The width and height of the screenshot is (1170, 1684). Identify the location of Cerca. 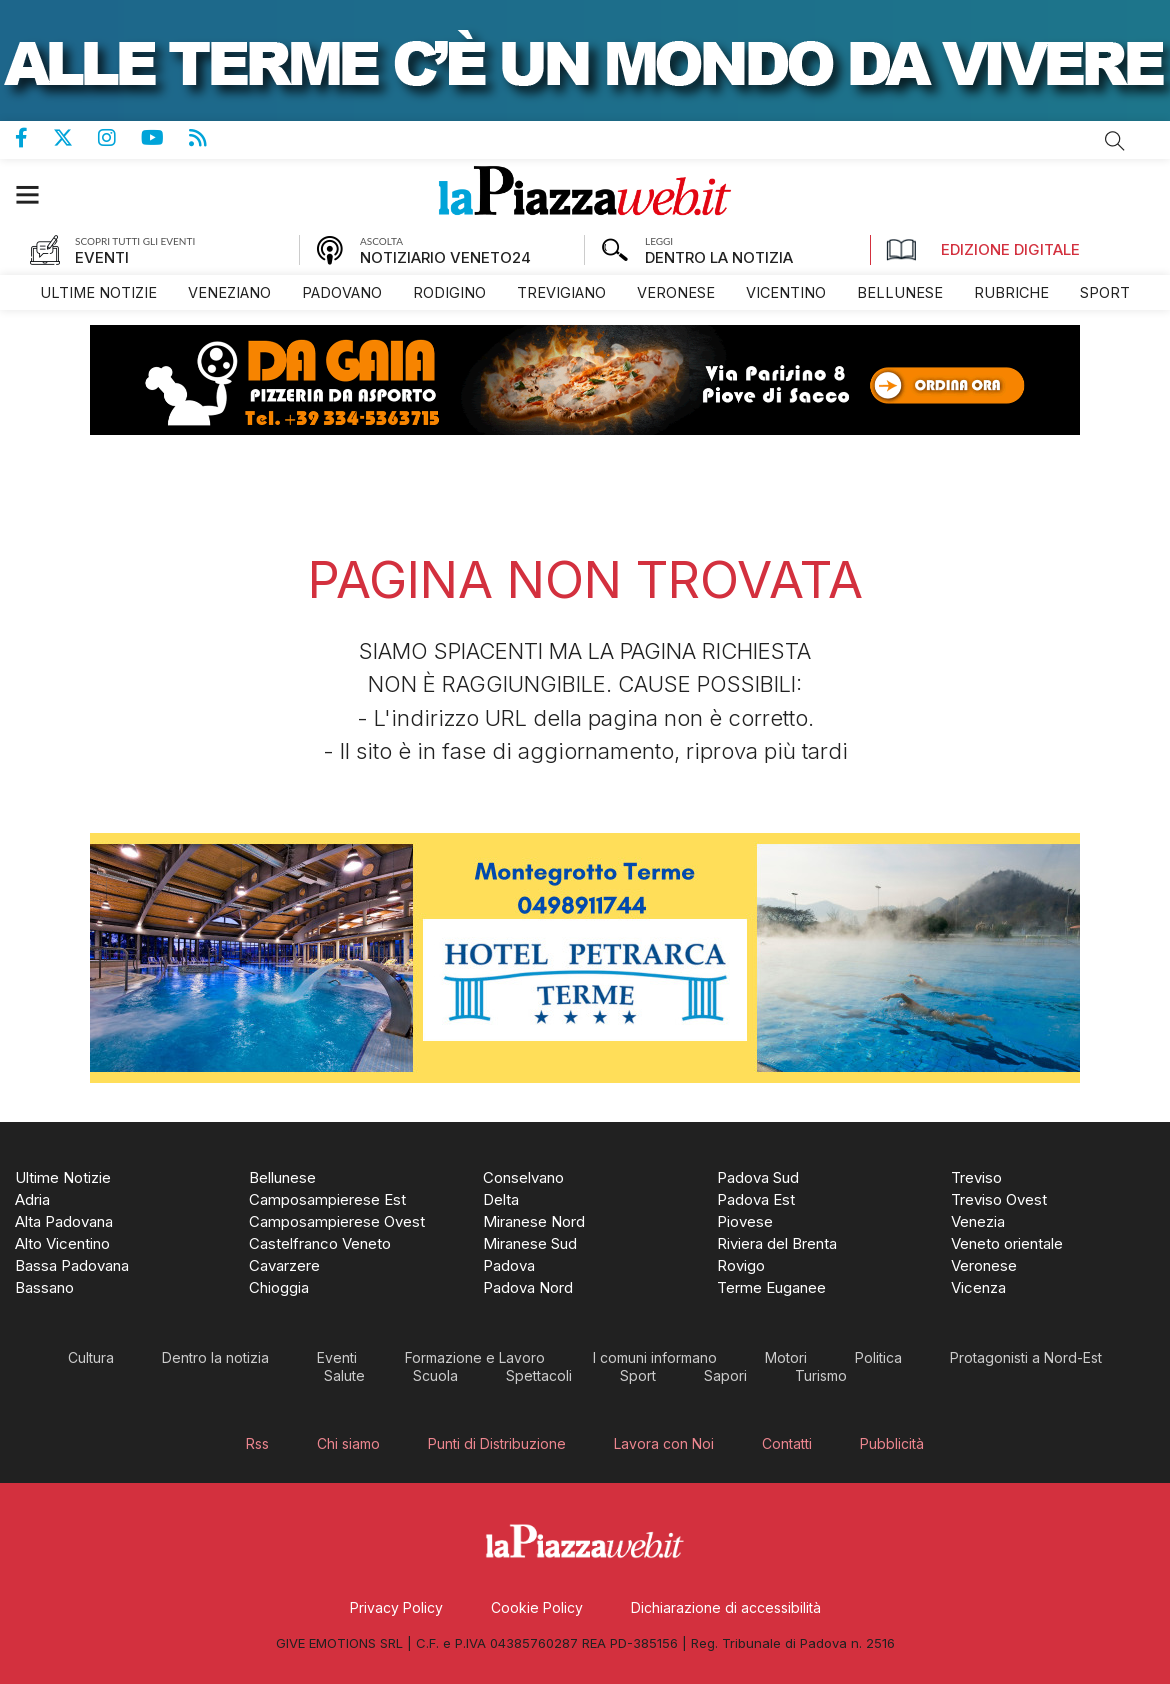
(1115, 141).